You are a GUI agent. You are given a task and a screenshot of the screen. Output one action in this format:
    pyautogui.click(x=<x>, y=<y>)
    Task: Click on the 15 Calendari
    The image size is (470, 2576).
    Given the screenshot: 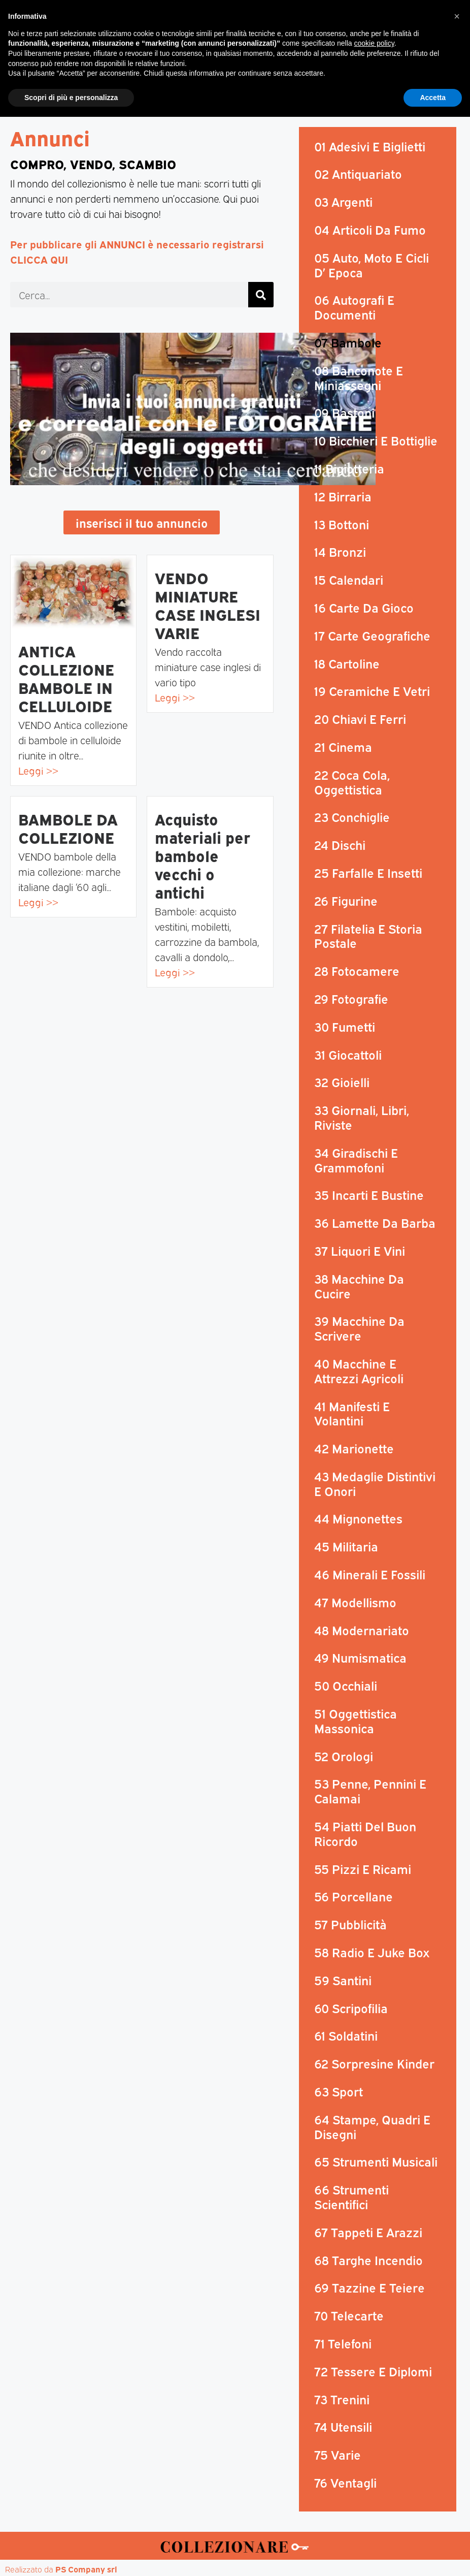 What is the action you would take?
    pyautogui.click(x=348, y=580)
    